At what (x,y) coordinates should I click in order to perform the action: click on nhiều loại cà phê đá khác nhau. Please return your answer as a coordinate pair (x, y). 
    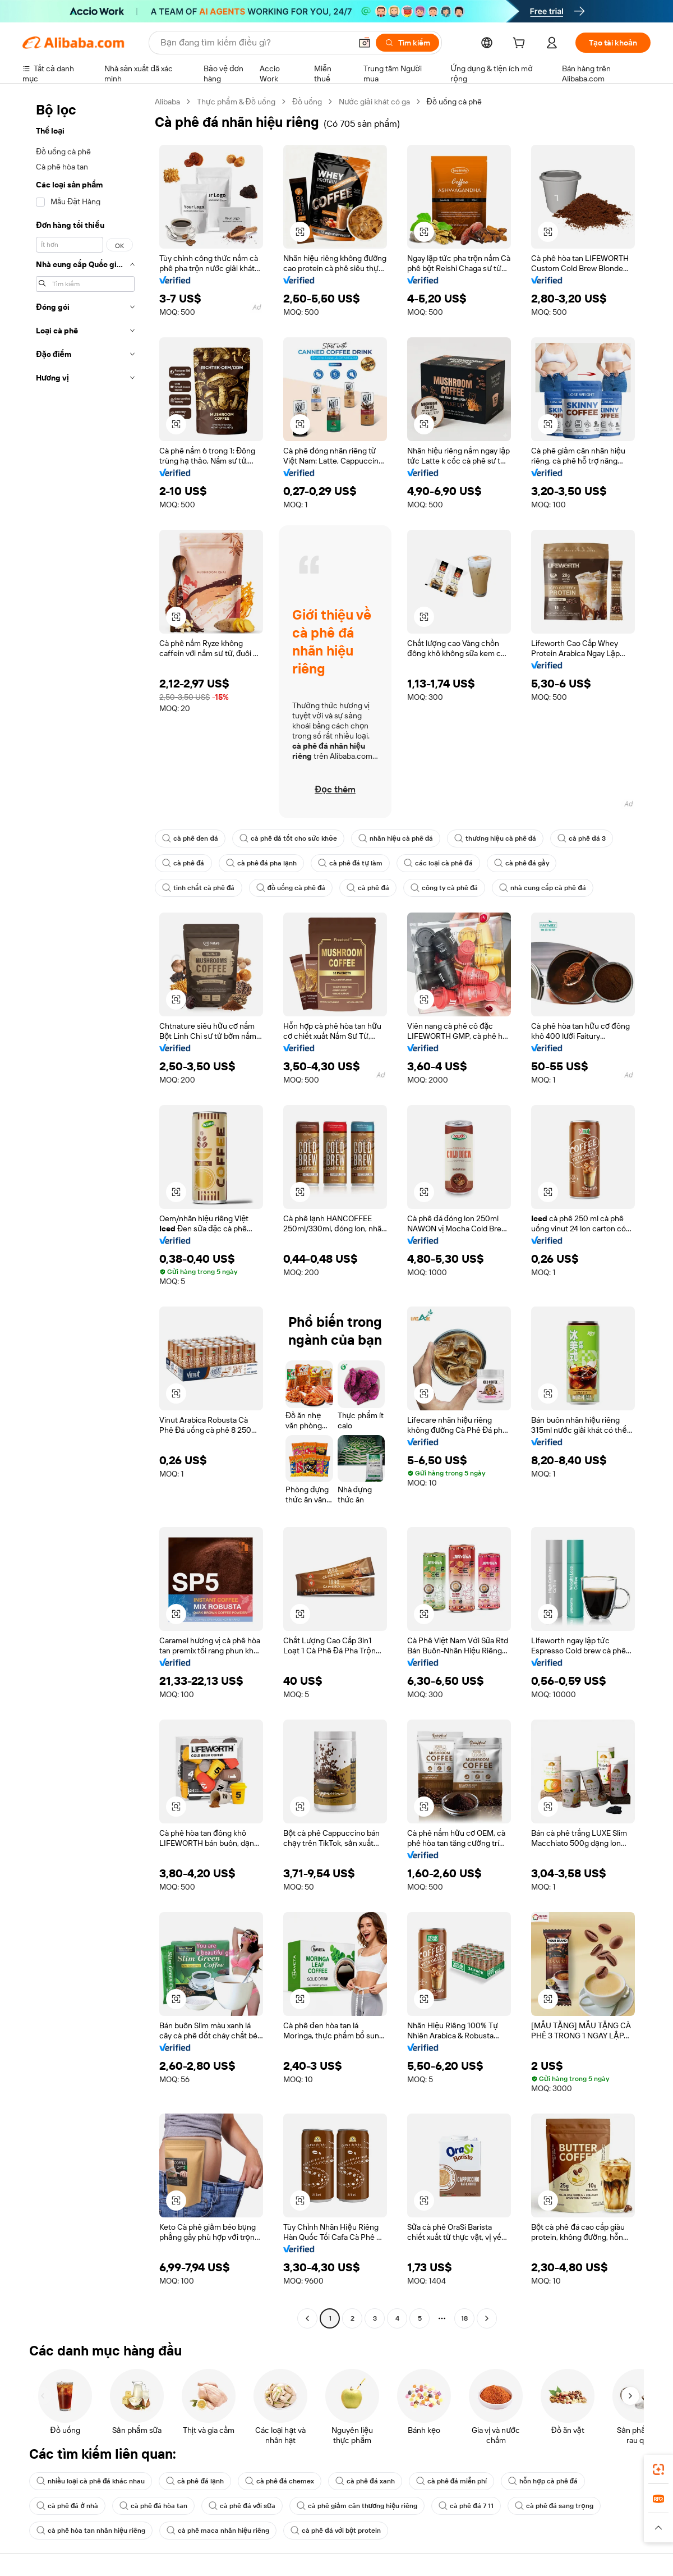
    Looking at the image, I should click on (90, 2481).